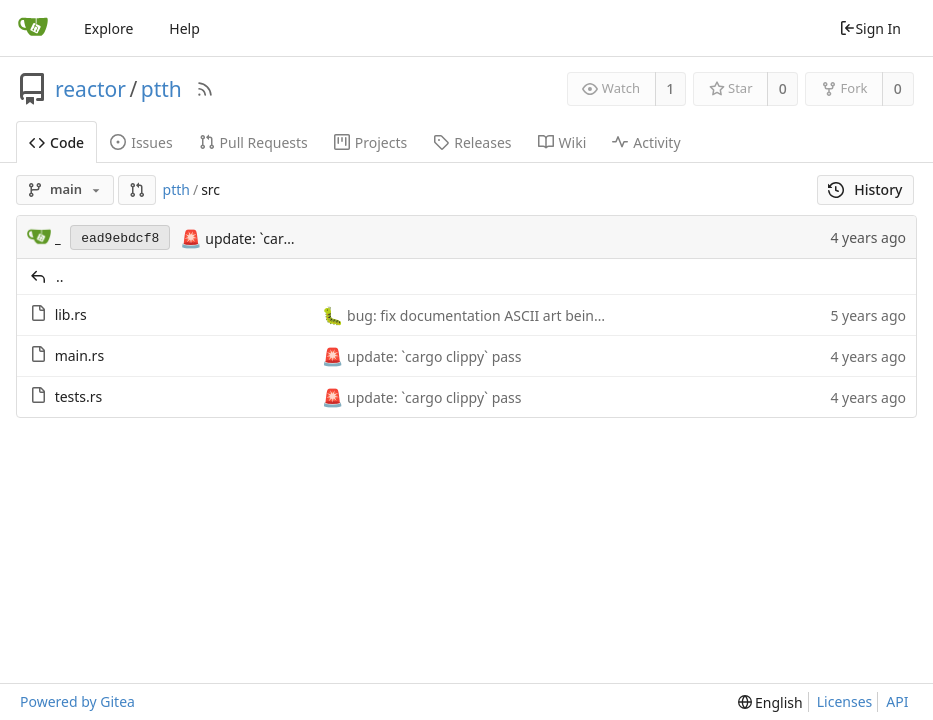 Image resolution: width=933 pixels, height=720 pixels. What do you see at coordinates (56, 142) in the screenshot?
I see `Code` at bounding box center [56, 142].